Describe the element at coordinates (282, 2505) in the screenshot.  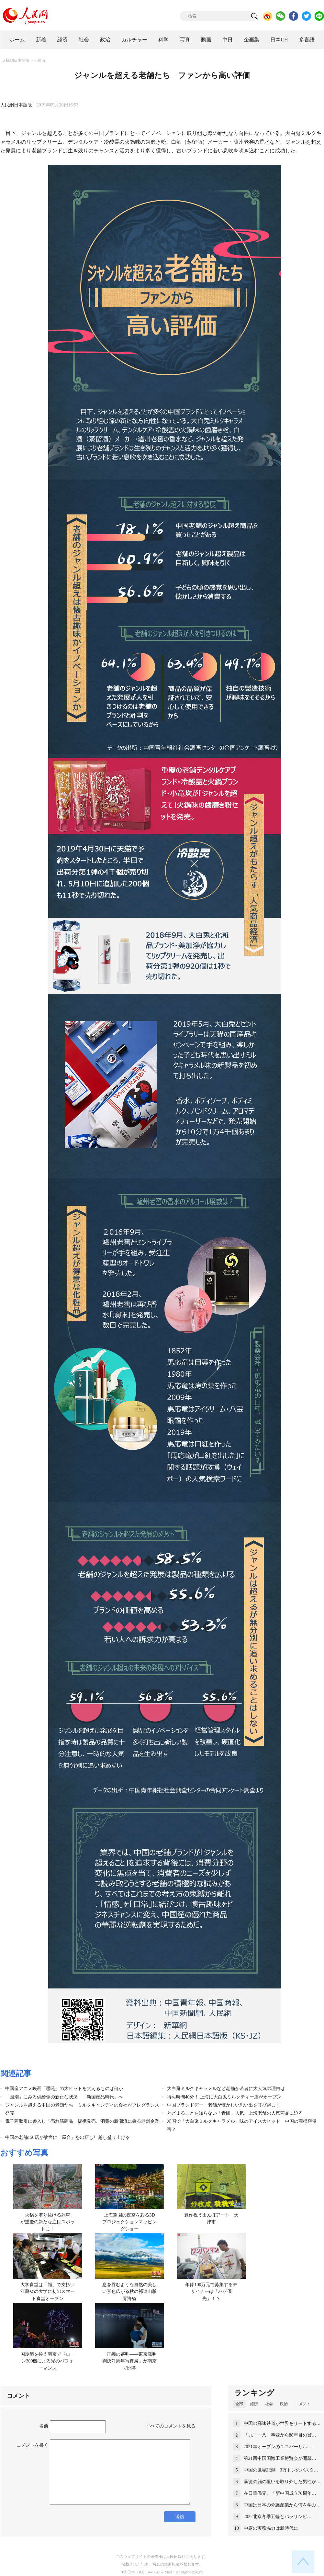
I see `中国は日本の介護産業から何を学ぶ…` at that location.